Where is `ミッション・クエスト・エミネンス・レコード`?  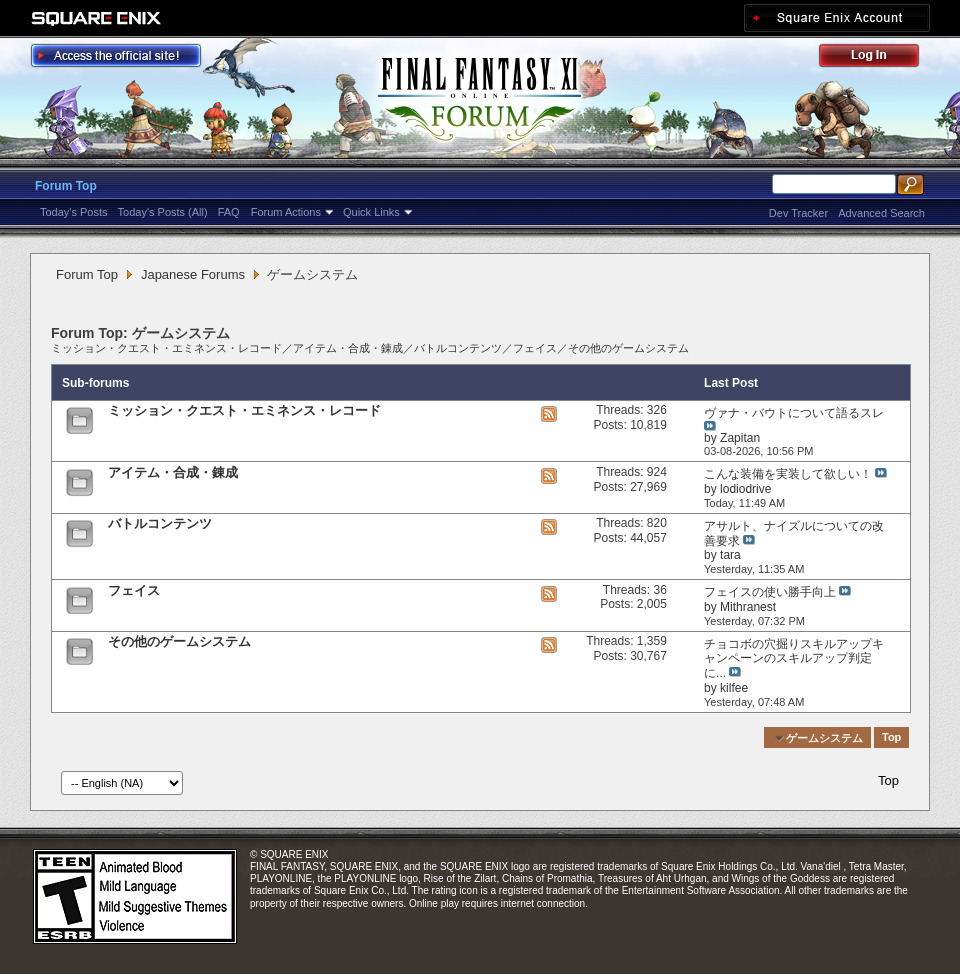 ミッション・クエスト・エミネンス・レコード is located at coordinates (166, 348).